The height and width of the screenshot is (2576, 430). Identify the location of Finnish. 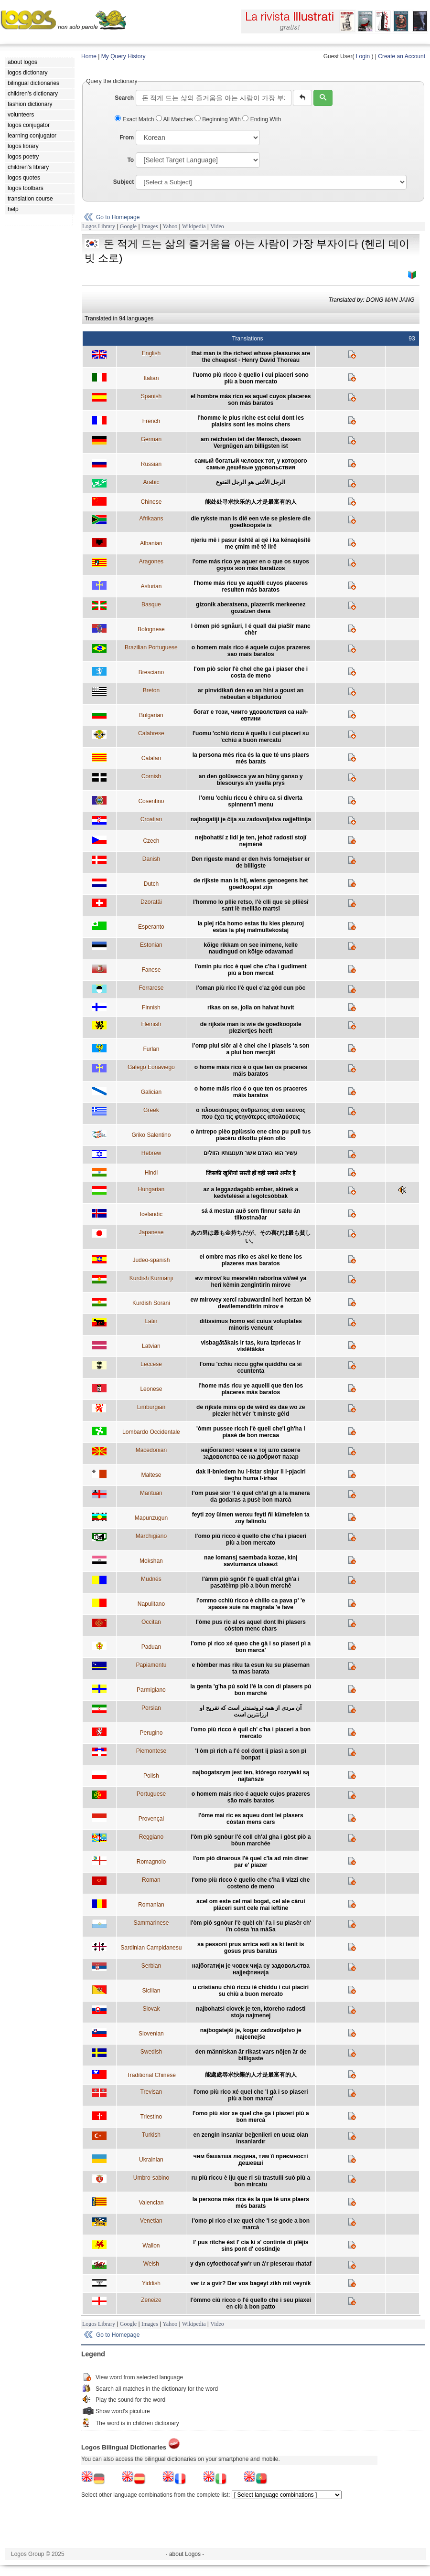
(151, 1007).